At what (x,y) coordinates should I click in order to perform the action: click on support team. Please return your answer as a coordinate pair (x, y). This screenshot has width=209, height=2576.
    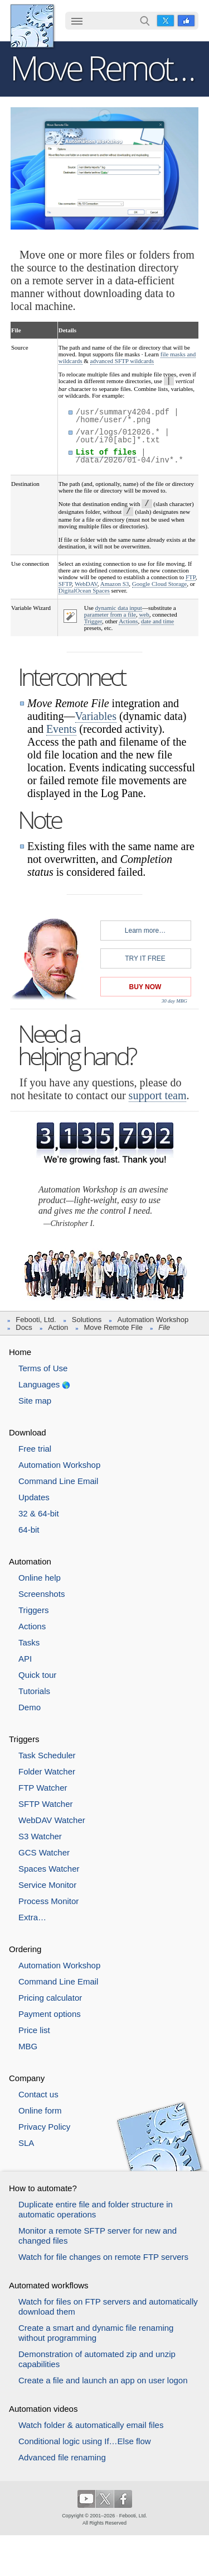
    Looking at the image, I should click on (158, 1095).